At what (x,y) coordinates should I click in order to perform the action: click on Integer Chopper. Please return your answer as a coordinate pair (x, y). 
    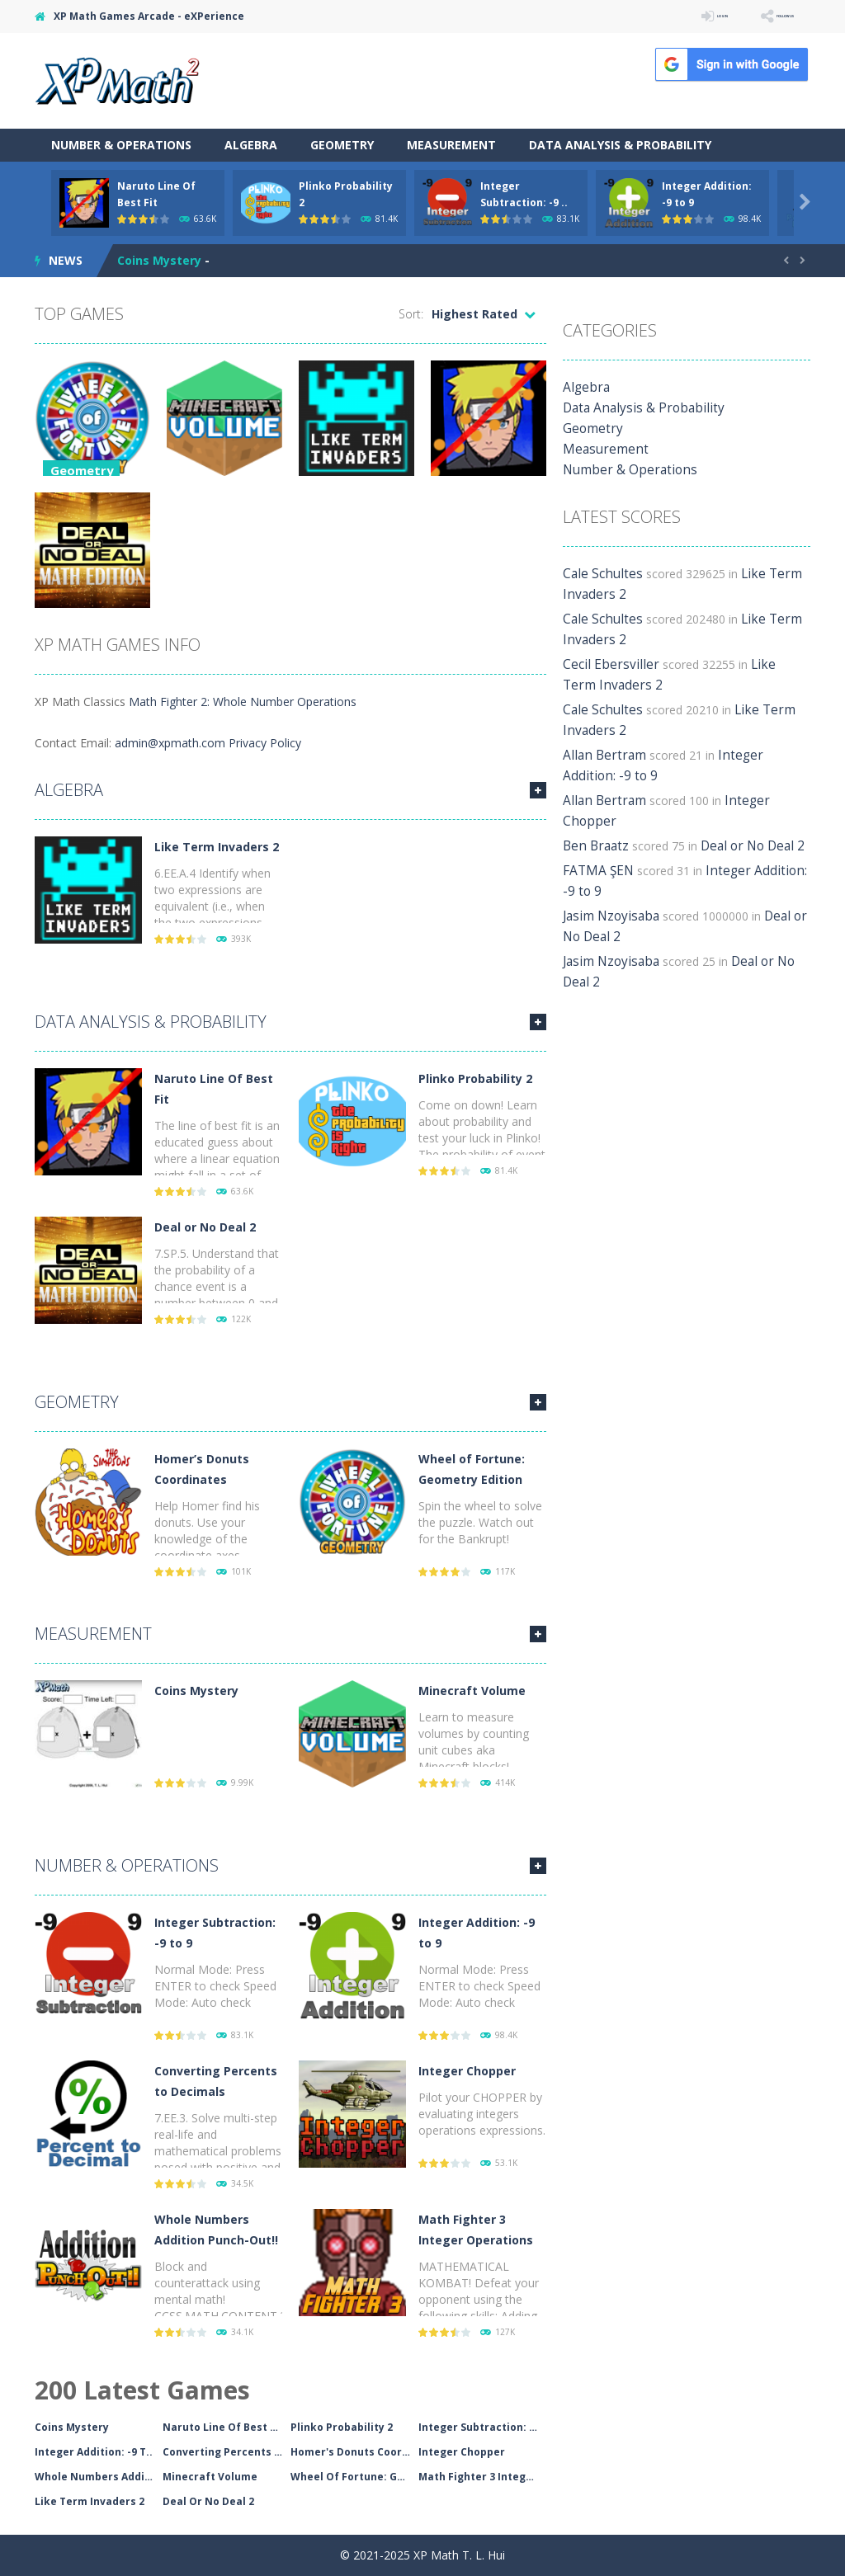
    Looking at the image, I should click on (467, 2071).